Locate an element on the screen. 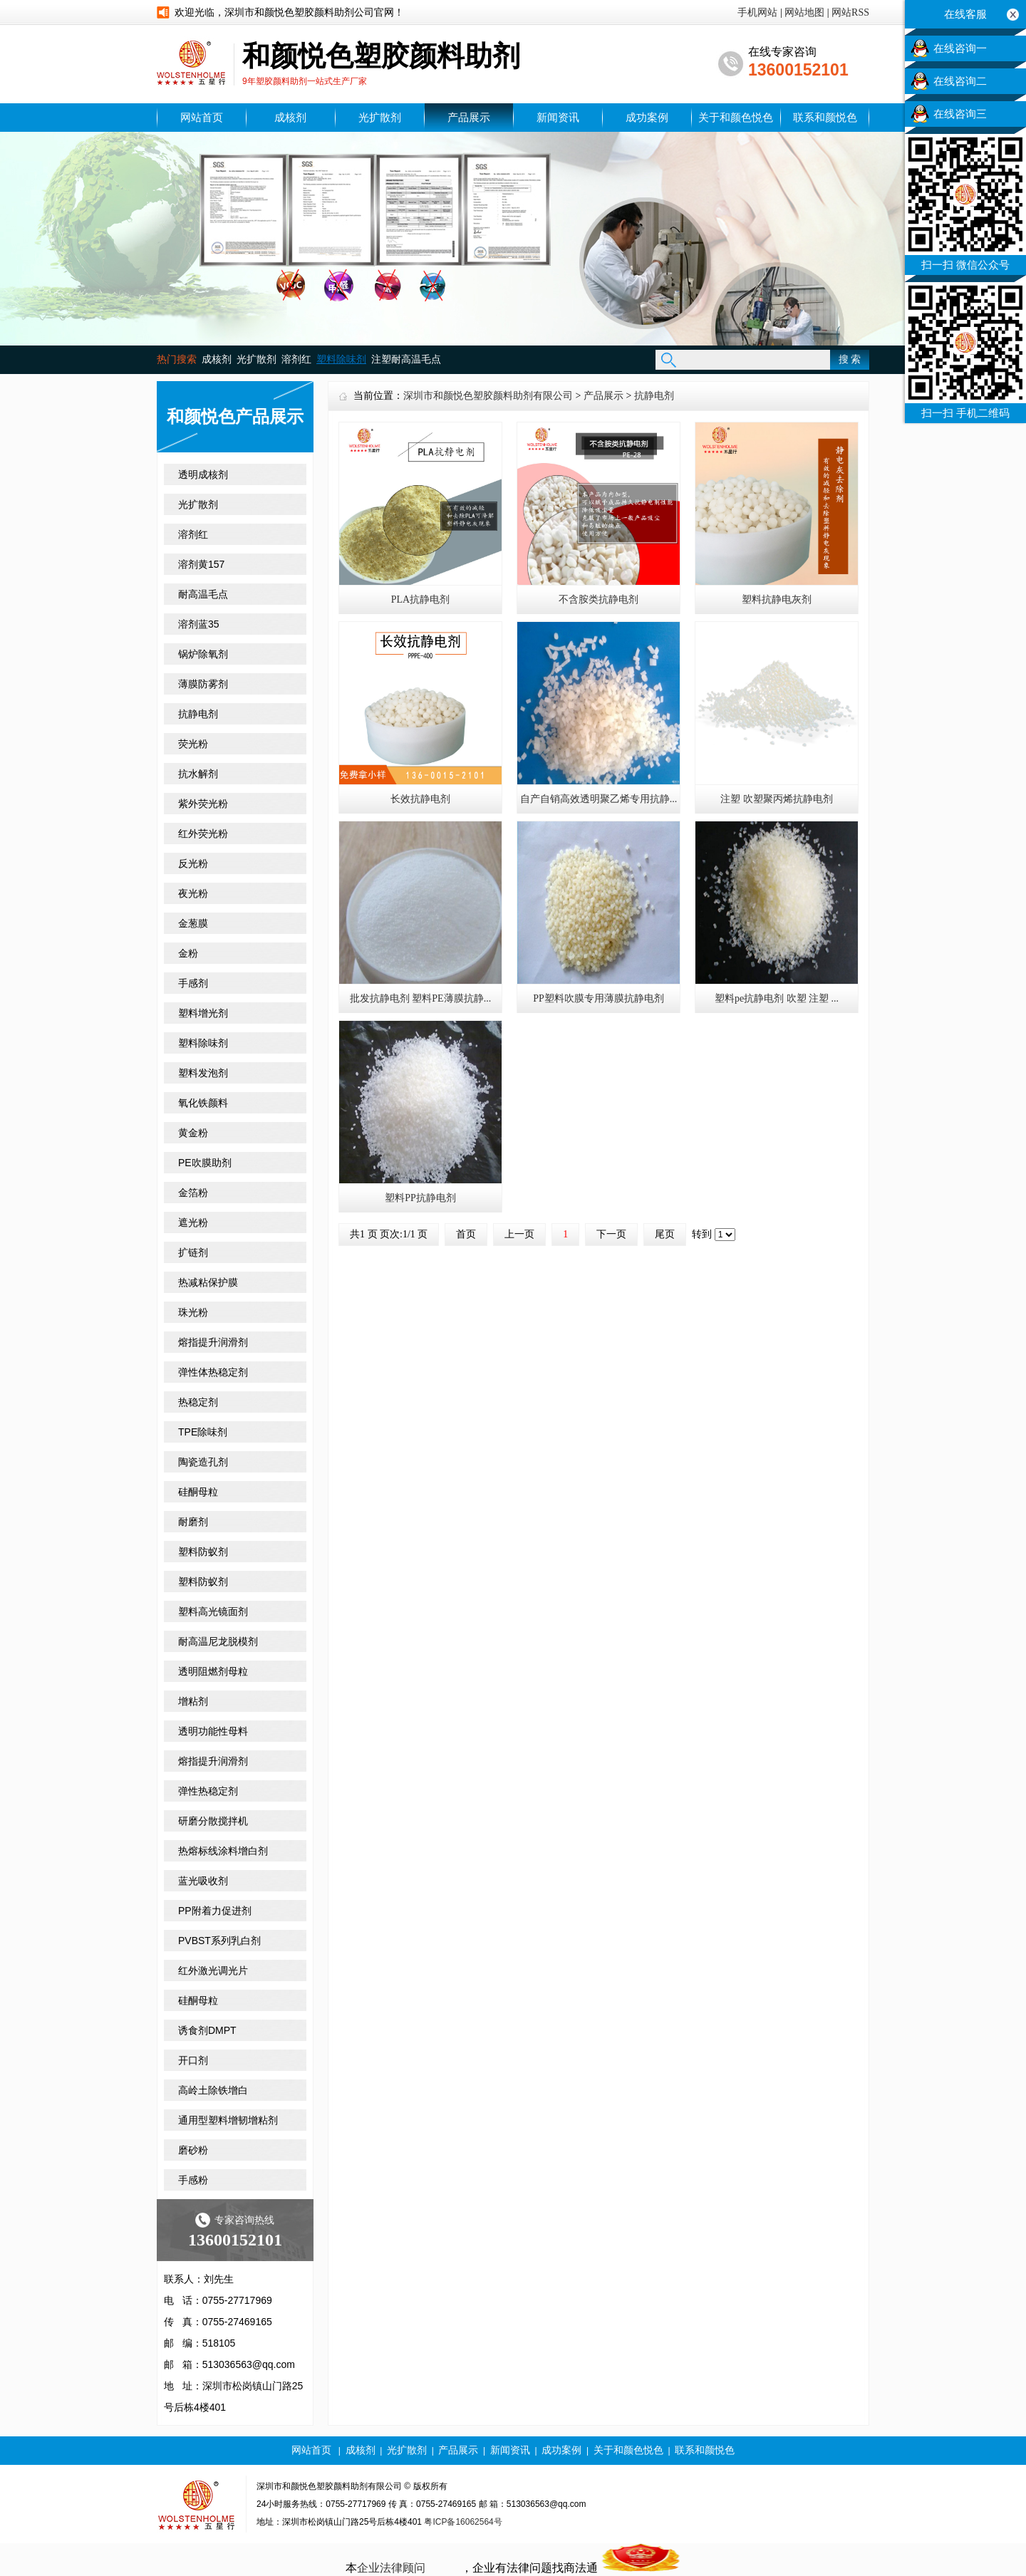  熔指提升润滑剂 is located at coordinates (213, 1342).